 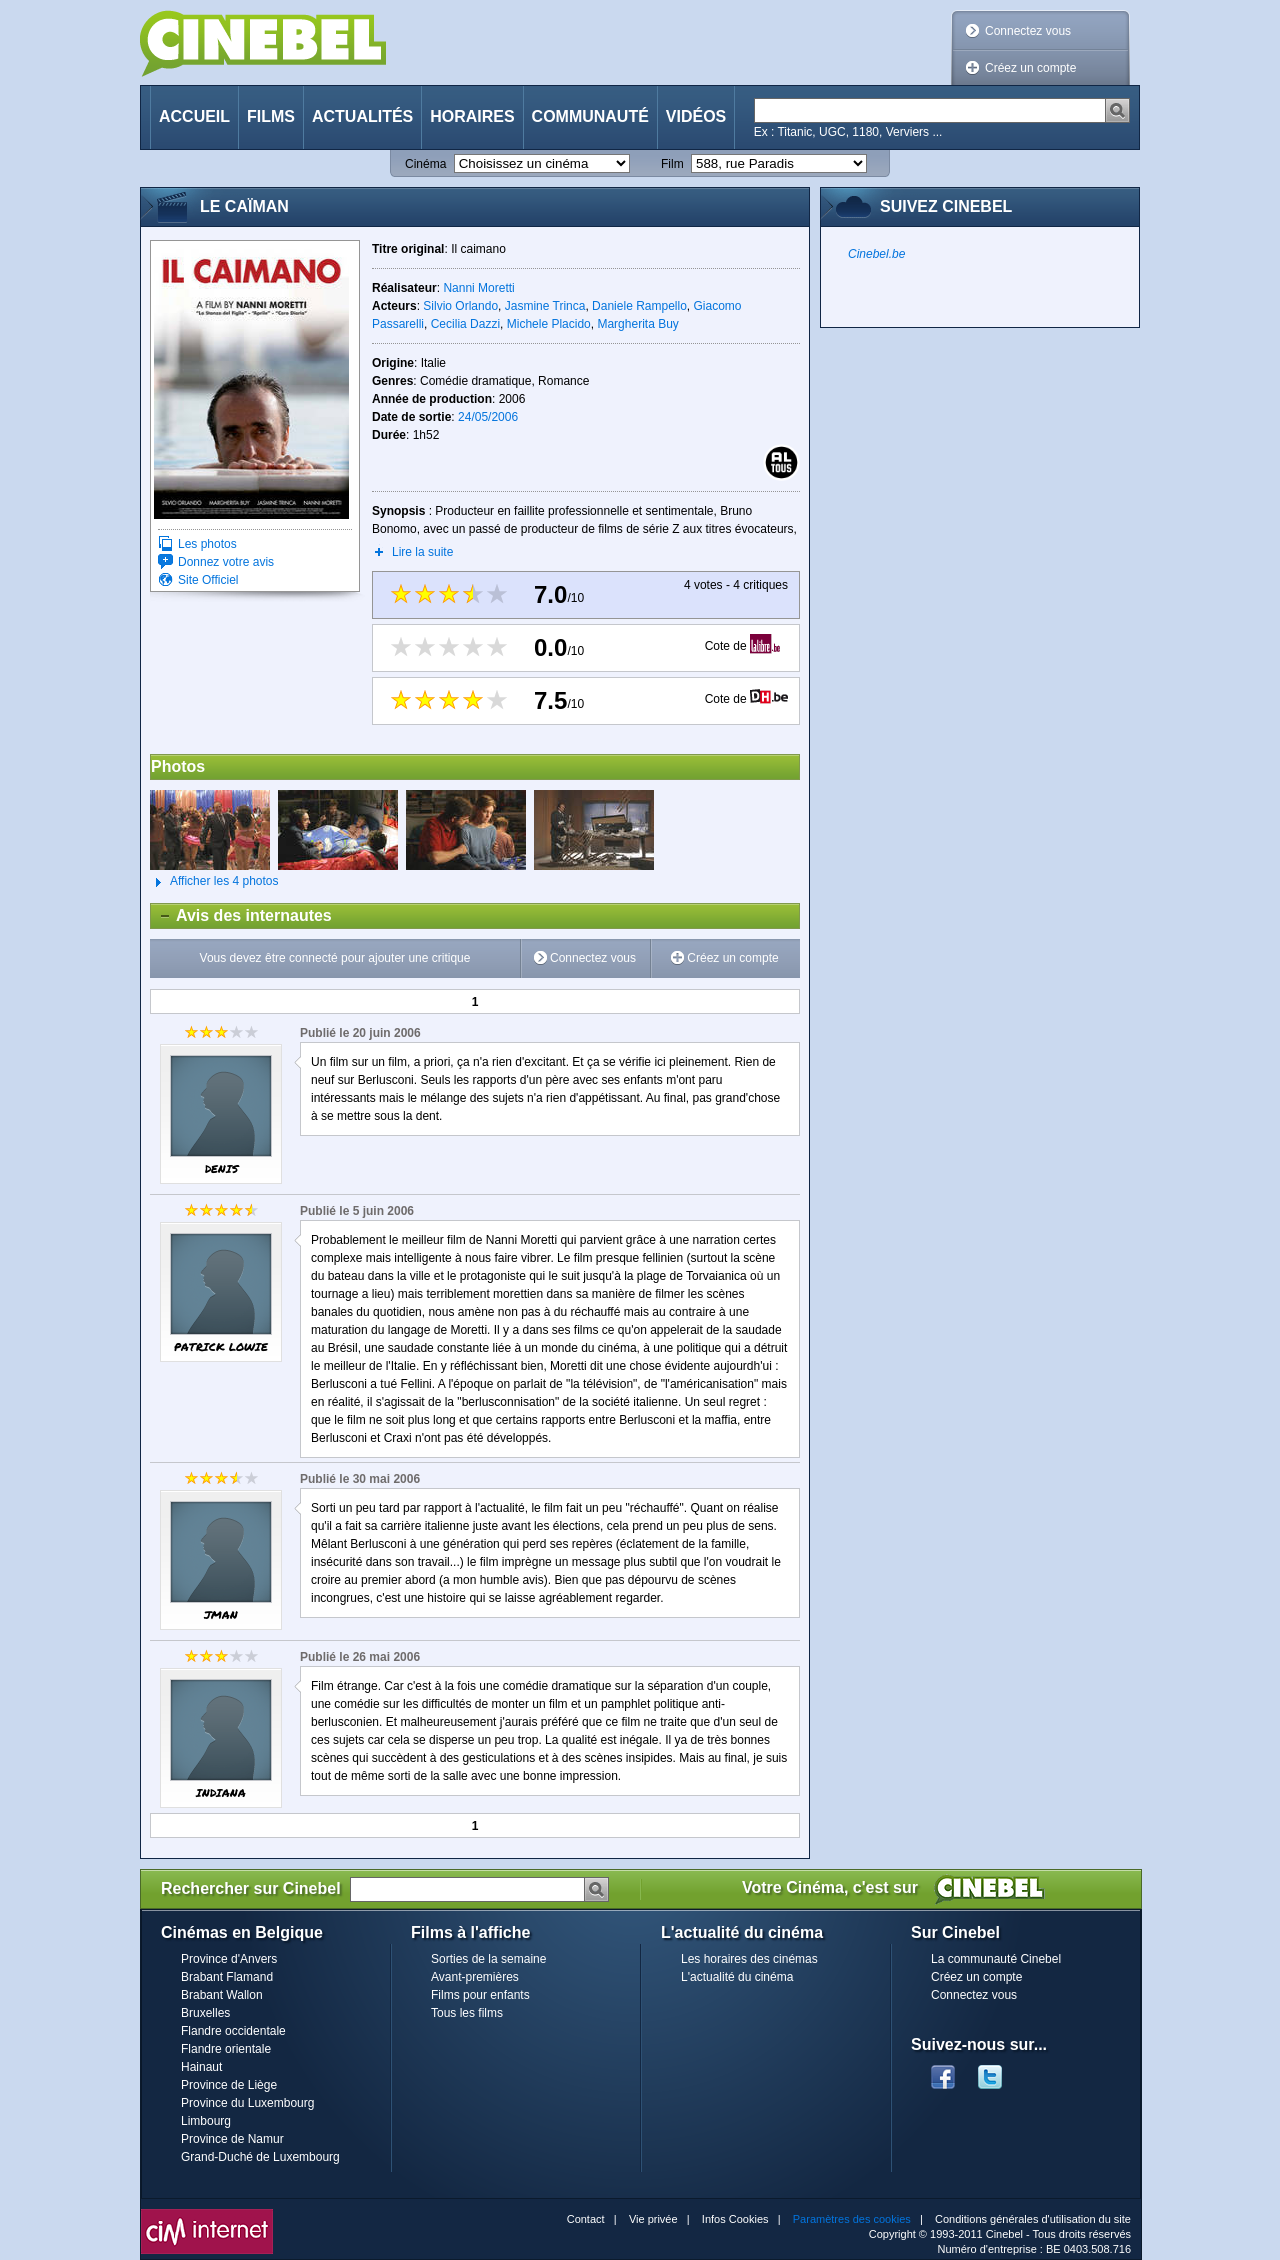 I want to click on Contact, so click(x=586, y=2219).